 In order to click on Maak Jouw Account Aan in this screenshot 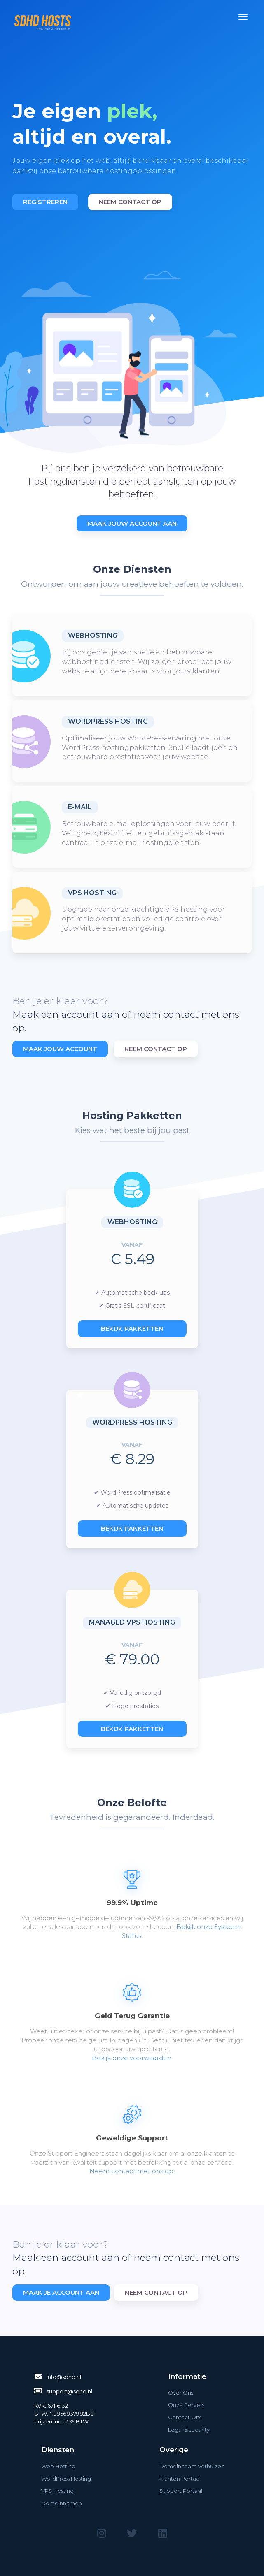, I will do `click(132, 523)`.